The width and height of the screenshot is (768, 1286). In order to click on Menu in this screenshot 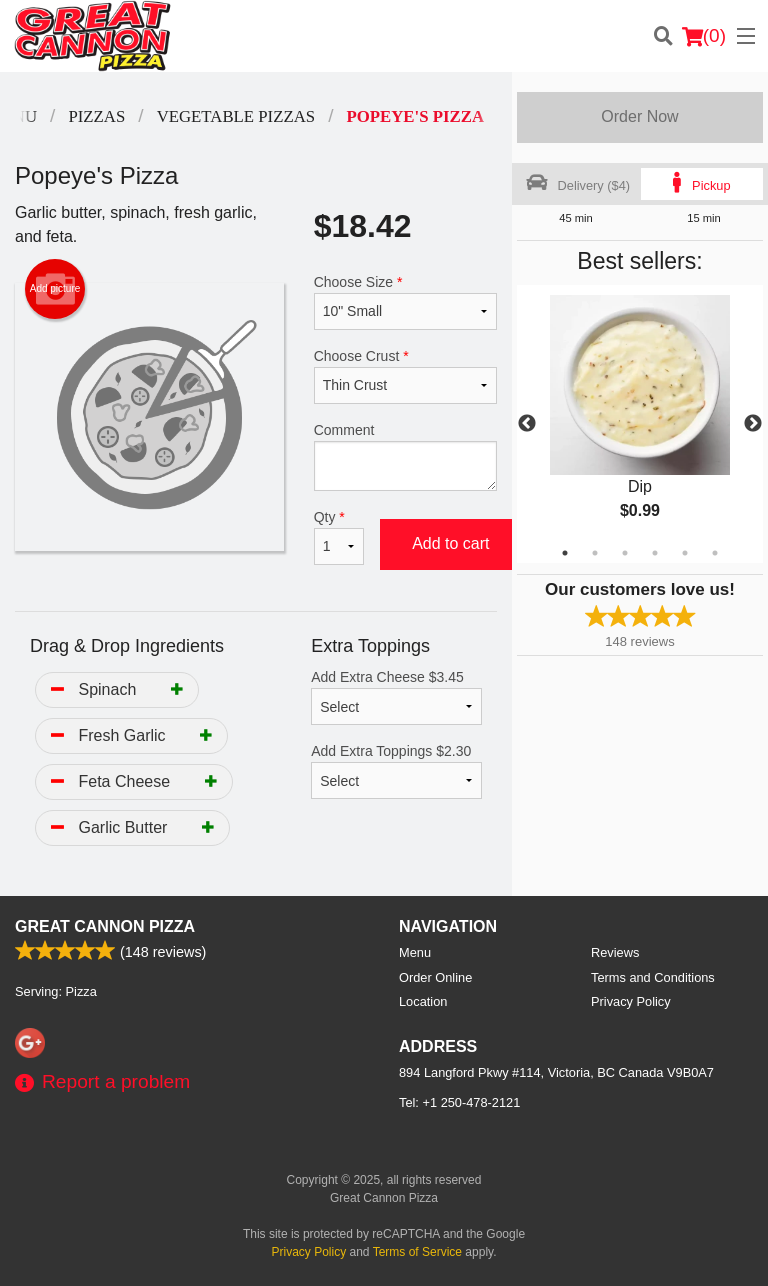, I will do `click(415, 952)`.